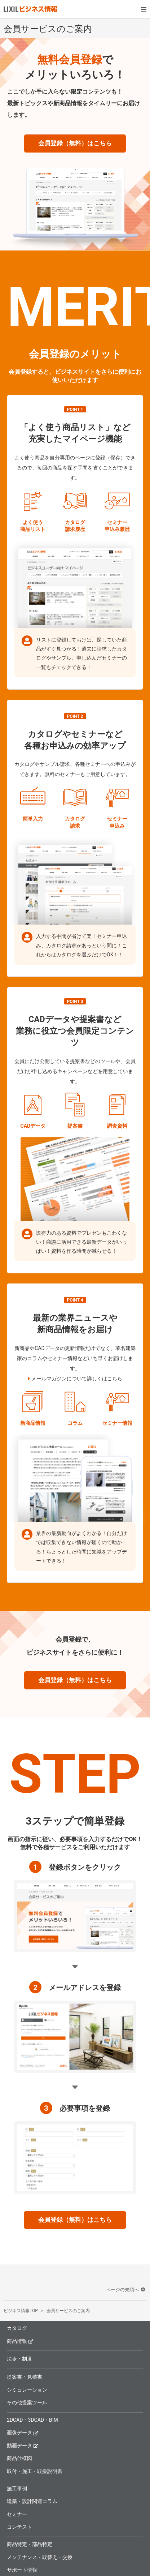 Image resolution: width=150 pixels, height=2576 pixels. What do you see at coordinates (39, 2557) in the screenshot?
I see `メンテナンス・取替え・交換` at bounding box center [39, 2557].